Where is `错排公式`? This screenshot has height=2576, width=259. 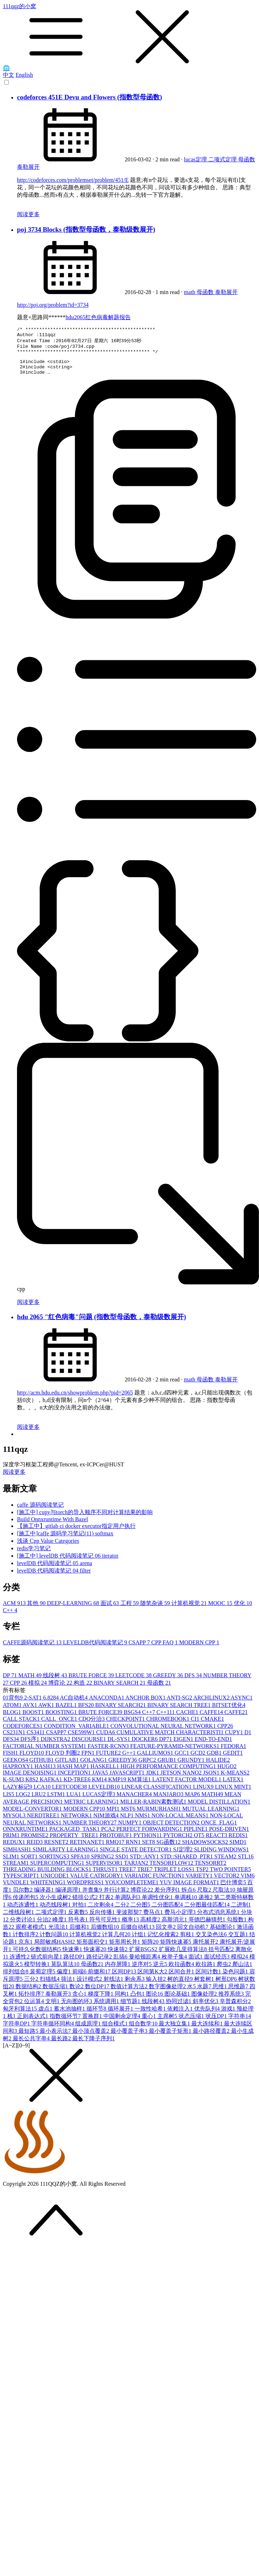
错排公式 is located at coordinates (85, 1905).